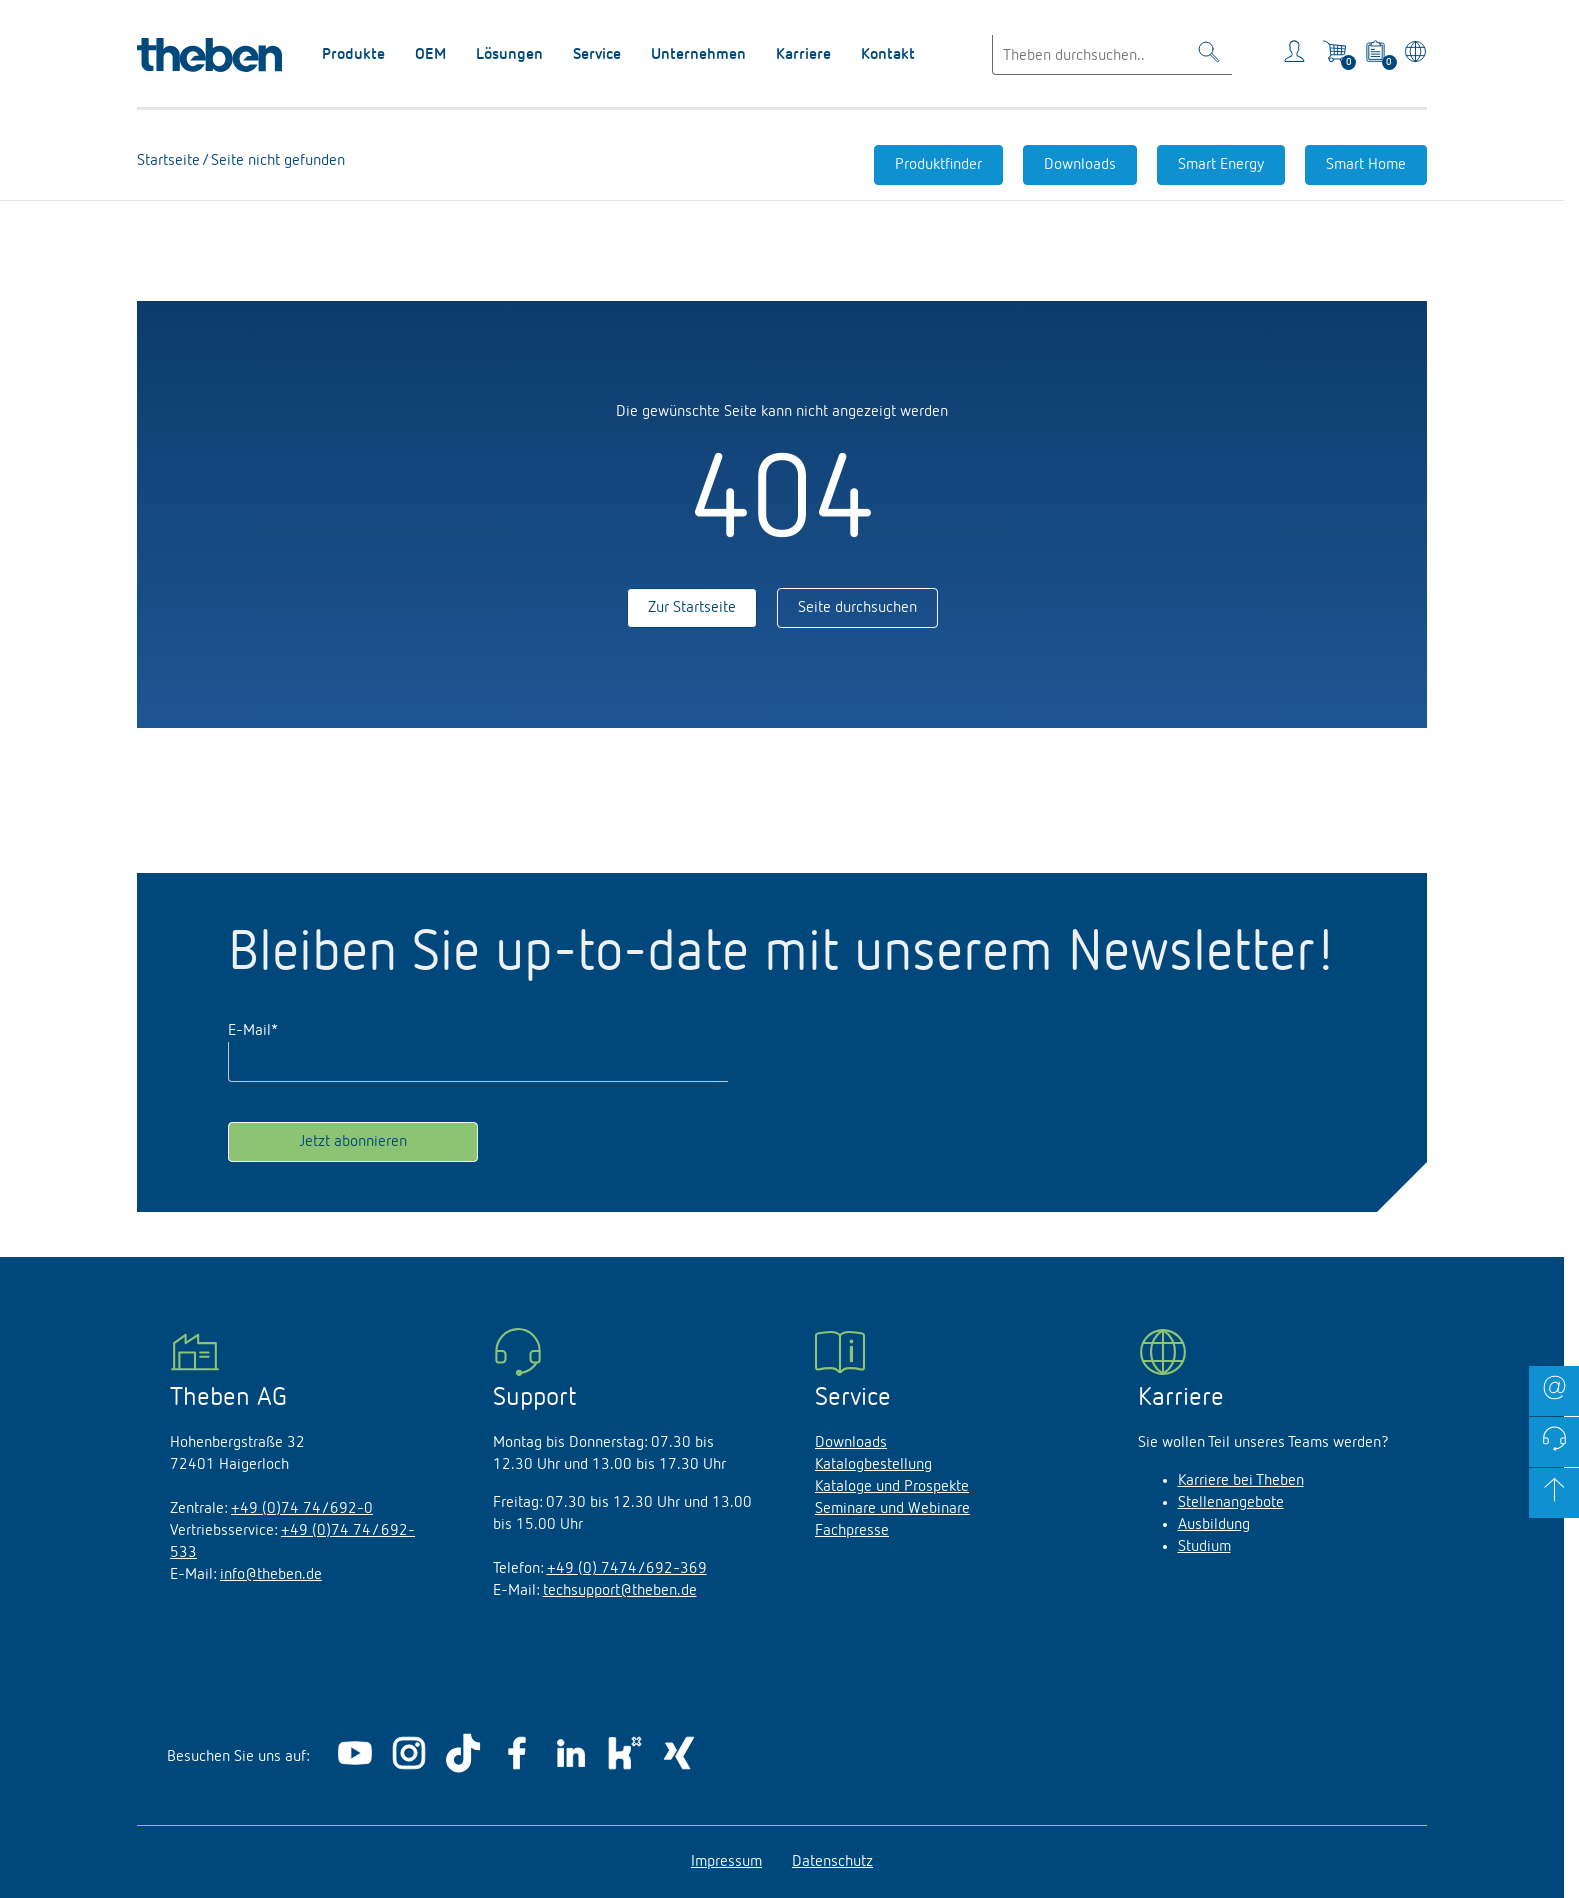  Describe the element at coordinates (1221, 165) in the screenshot. I see `Smart Energy` at that location.